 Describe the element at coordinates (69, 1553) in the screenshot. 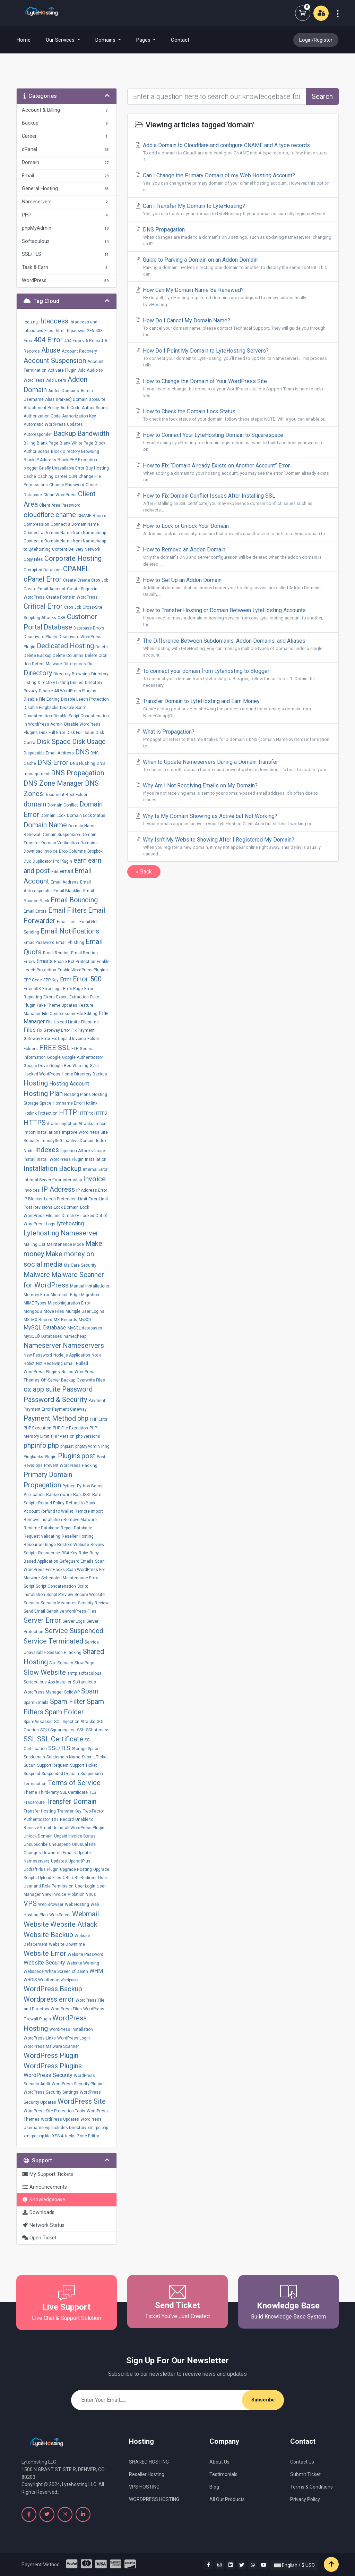

I see `RSA Key` at that location.